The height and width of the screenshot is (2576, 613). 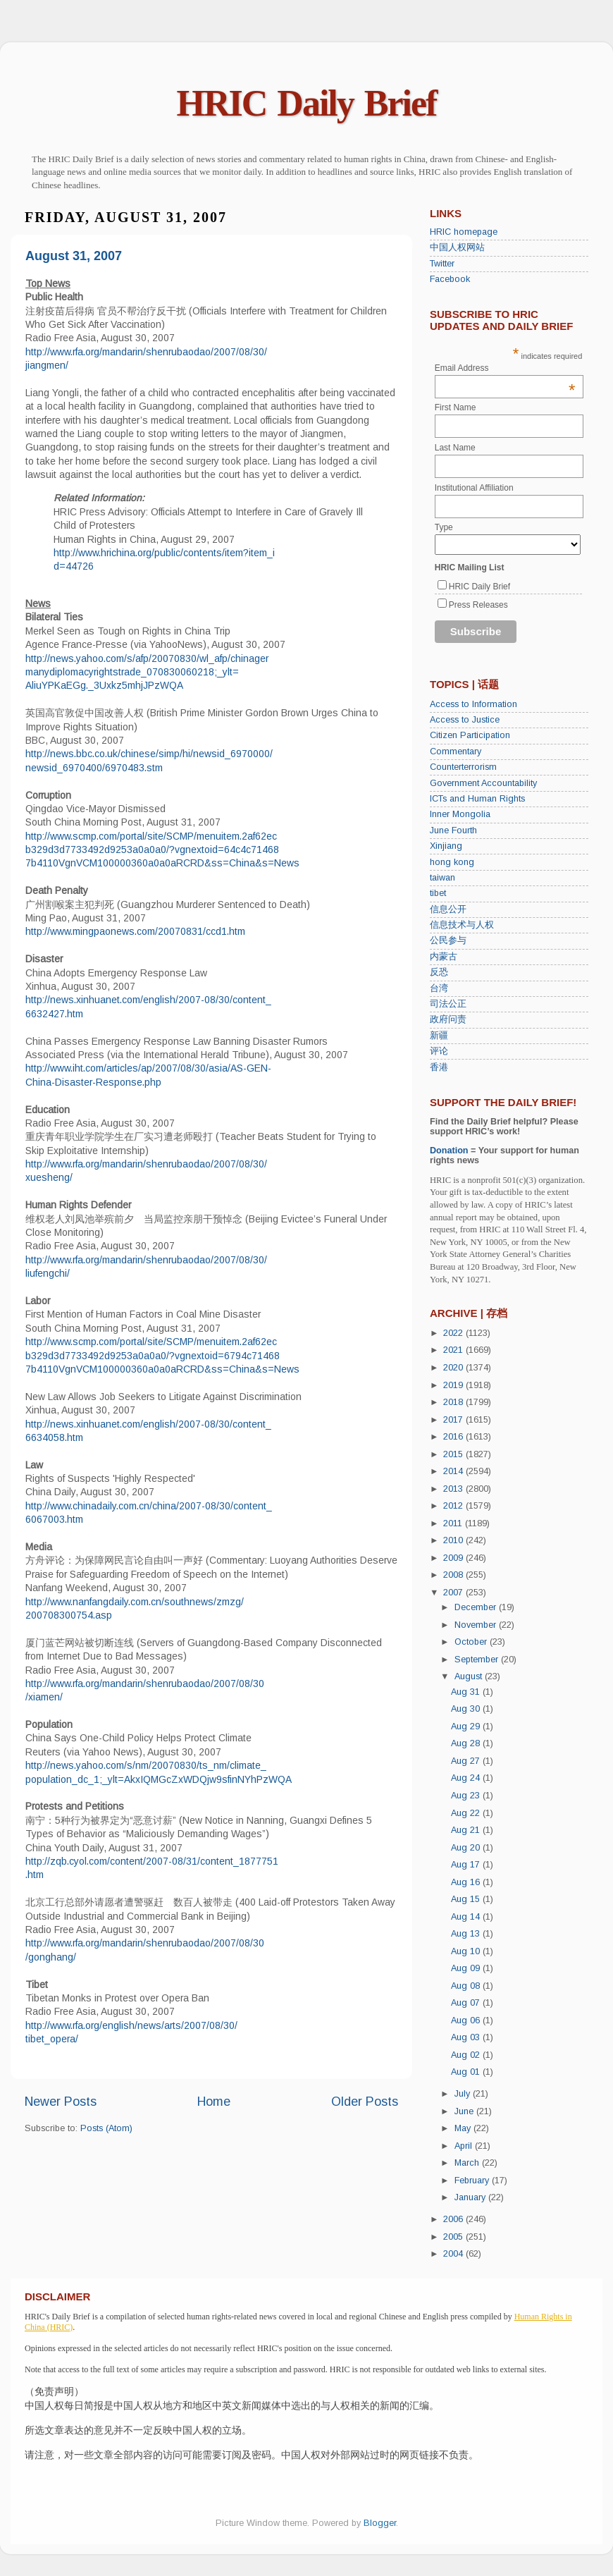 I want to click on December, so click(x=476, y=1607).